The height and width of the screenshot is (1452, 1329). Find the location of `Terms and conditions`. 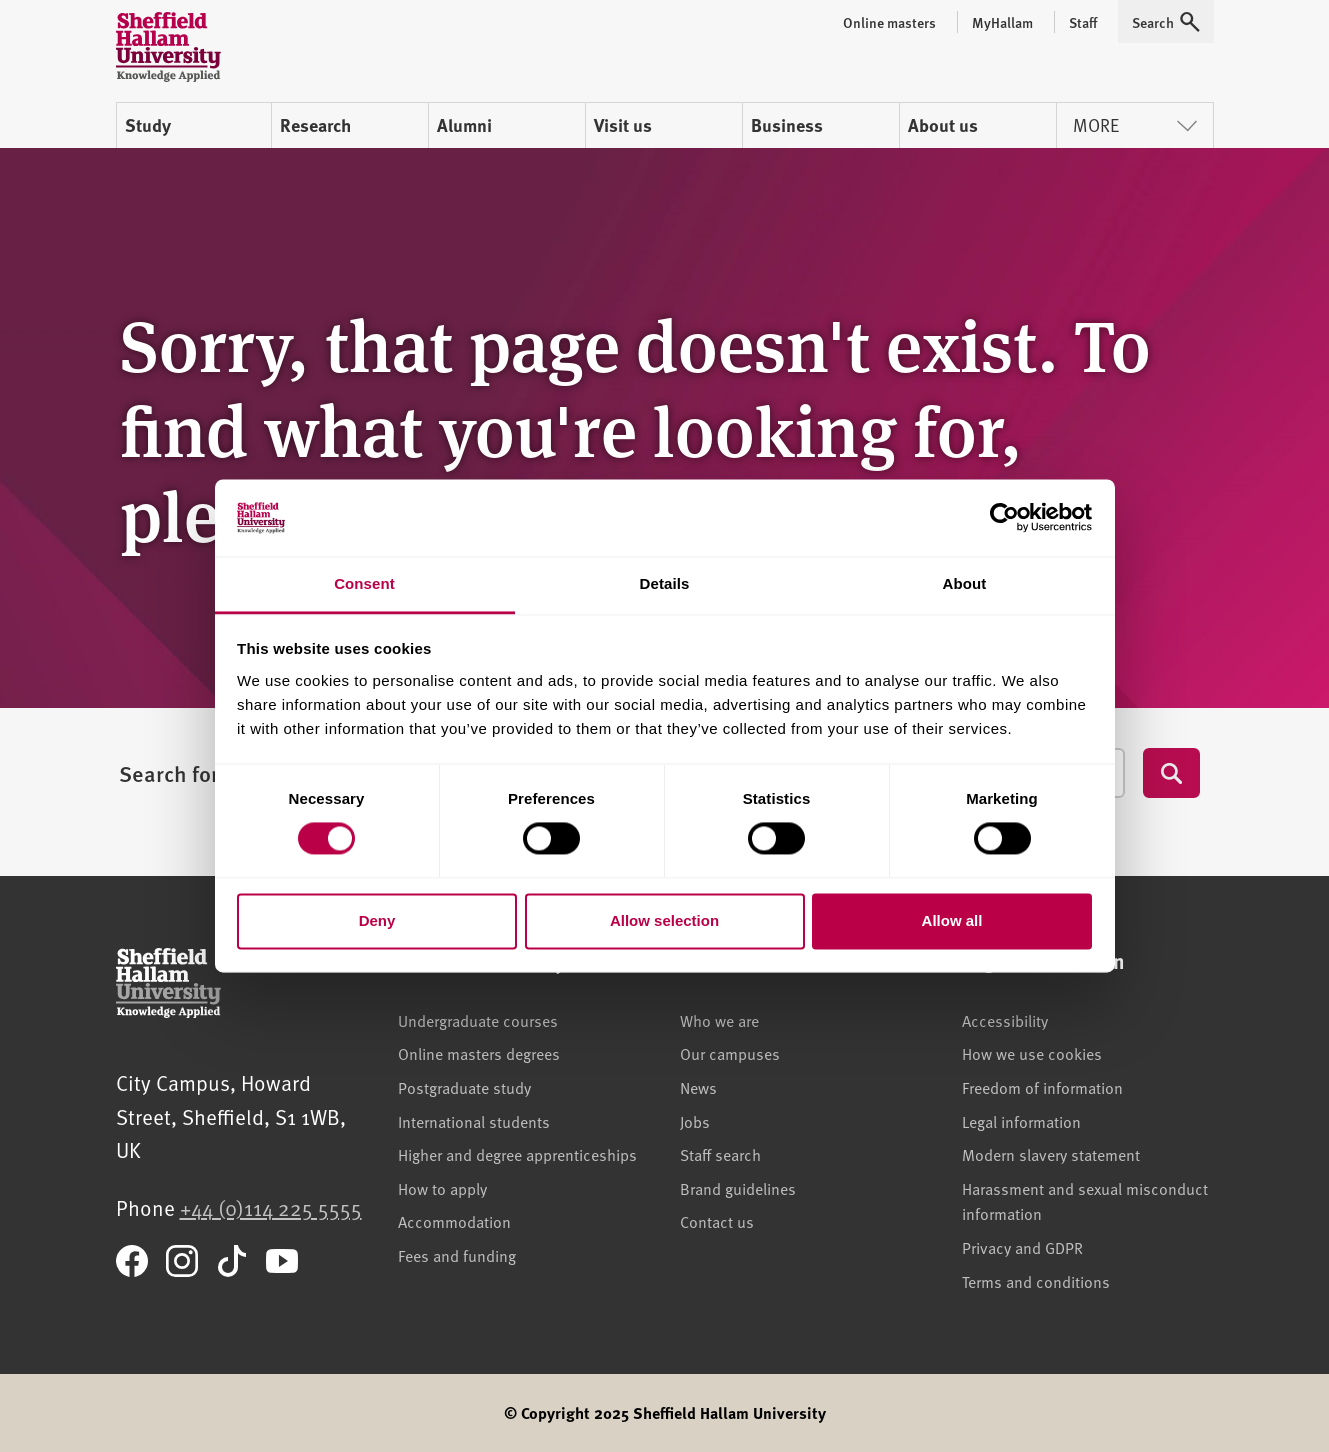

Terms and conditions is located at coordinates (1036, 1281).